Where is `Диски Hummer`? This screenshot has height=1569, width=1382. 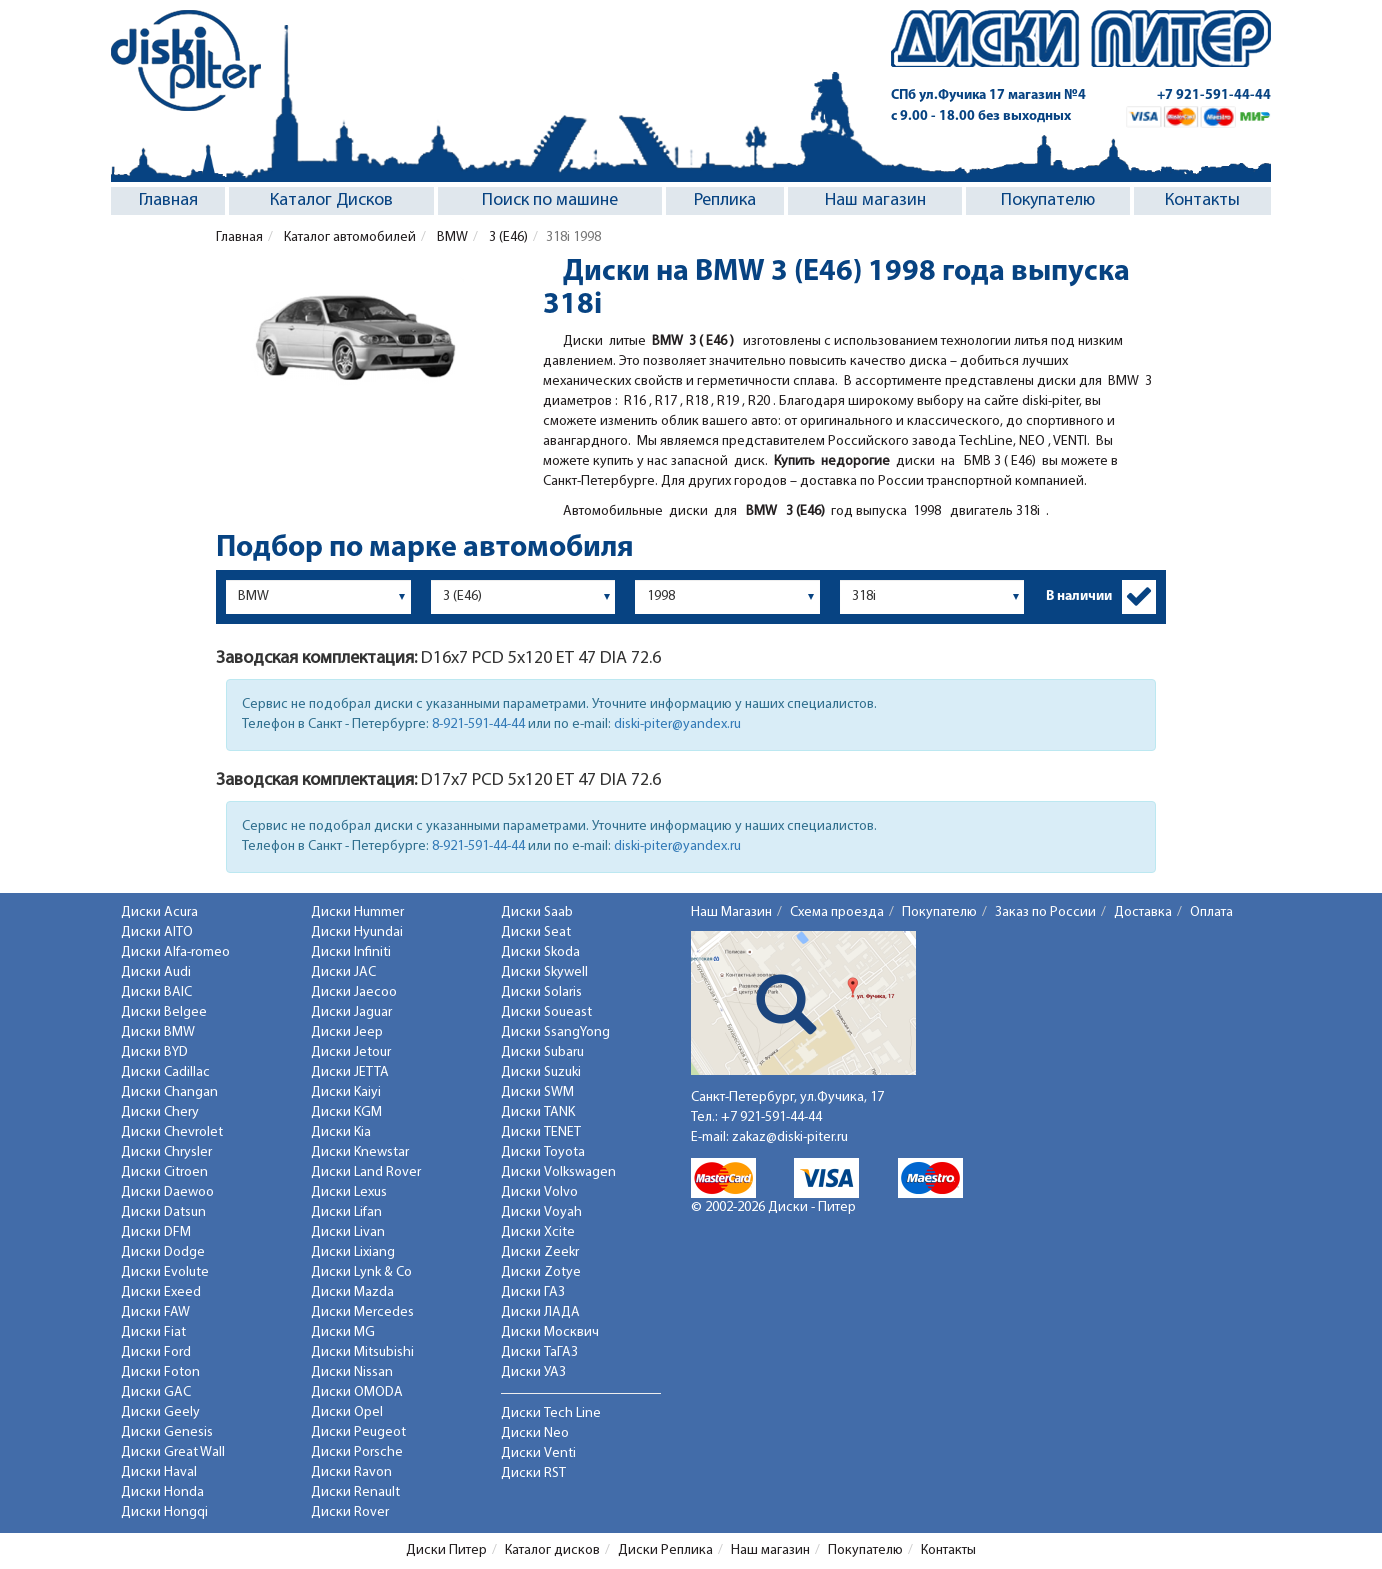 Диски Hummer is located at coordinates (357, 912).